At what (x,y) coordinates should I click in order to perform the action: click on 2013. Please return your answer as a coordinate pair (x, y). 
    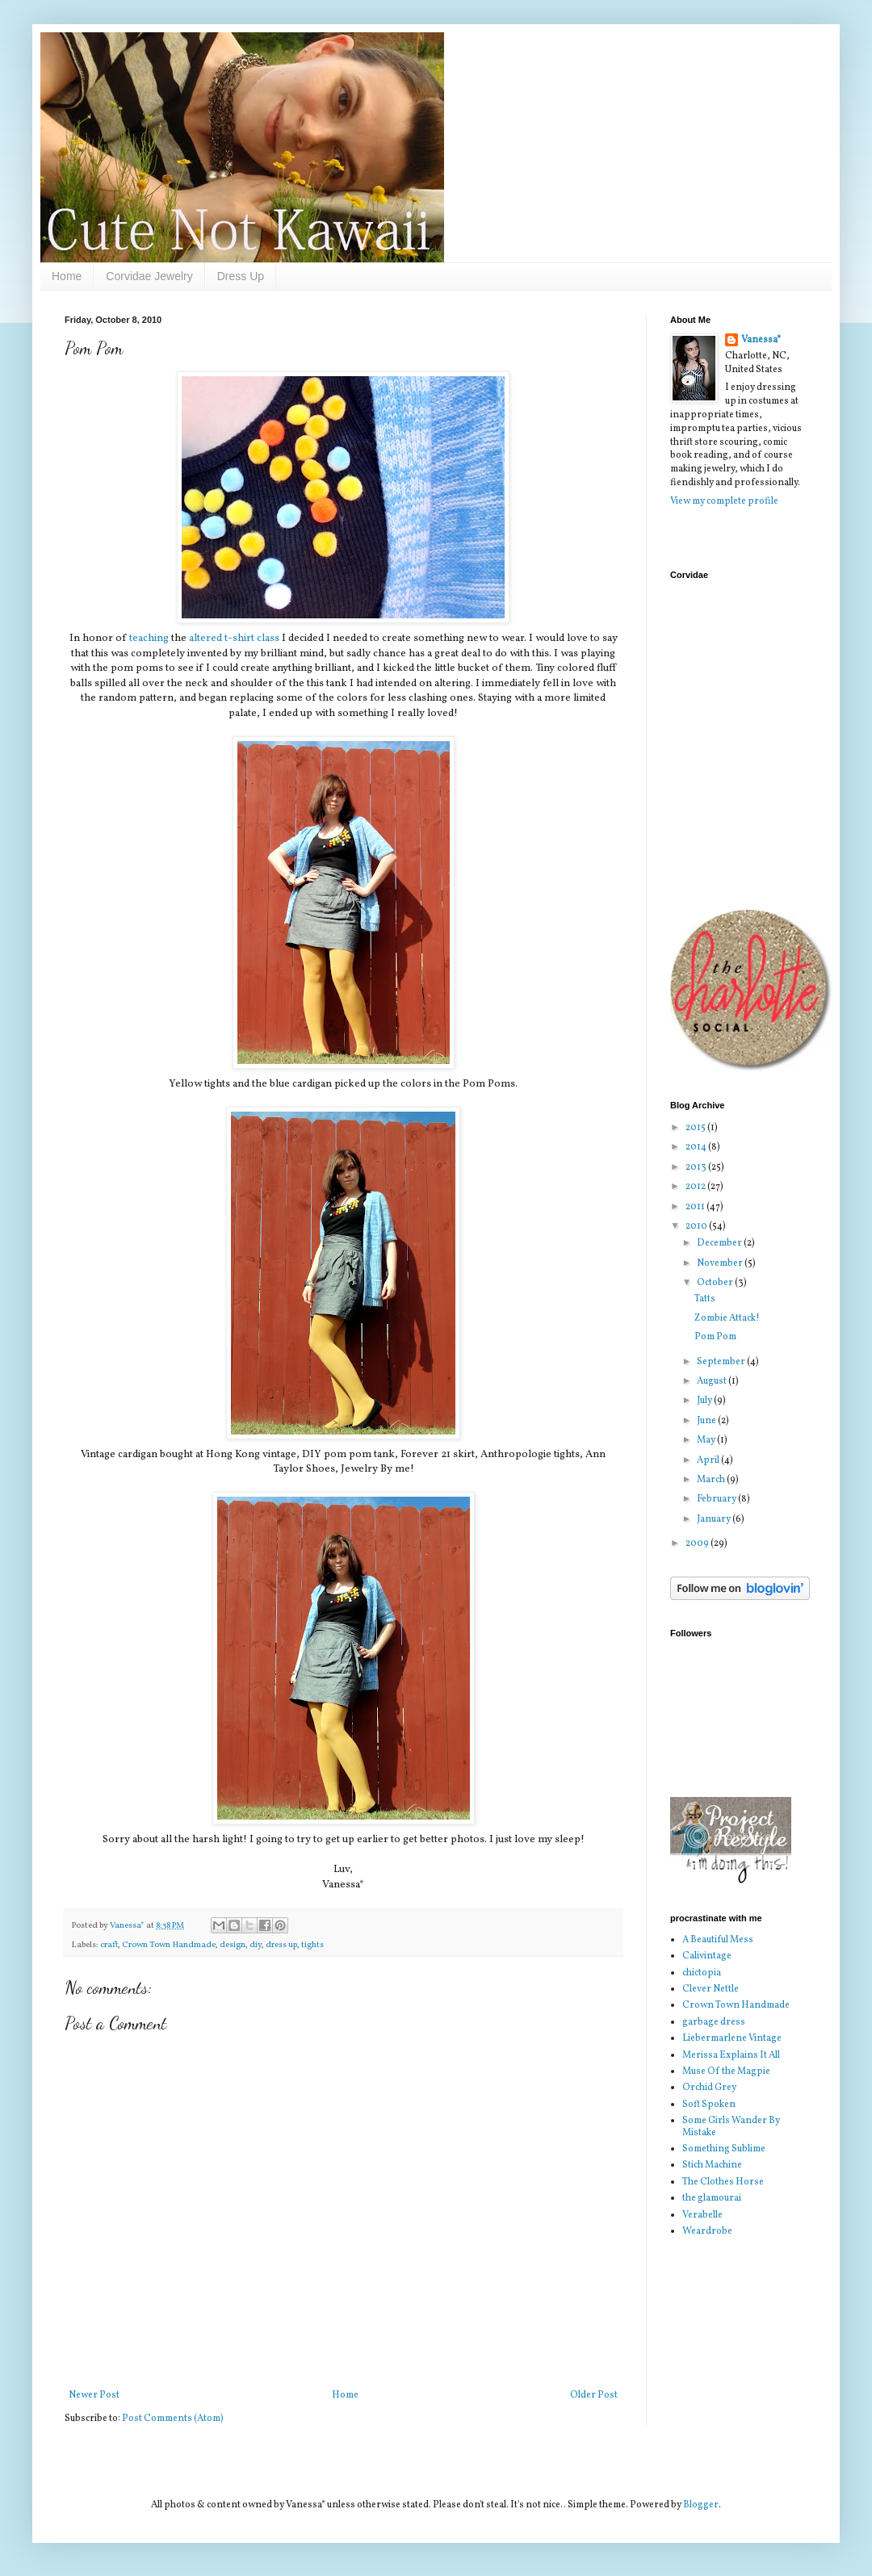
    Looking at the image, I should click on (696, 1167).